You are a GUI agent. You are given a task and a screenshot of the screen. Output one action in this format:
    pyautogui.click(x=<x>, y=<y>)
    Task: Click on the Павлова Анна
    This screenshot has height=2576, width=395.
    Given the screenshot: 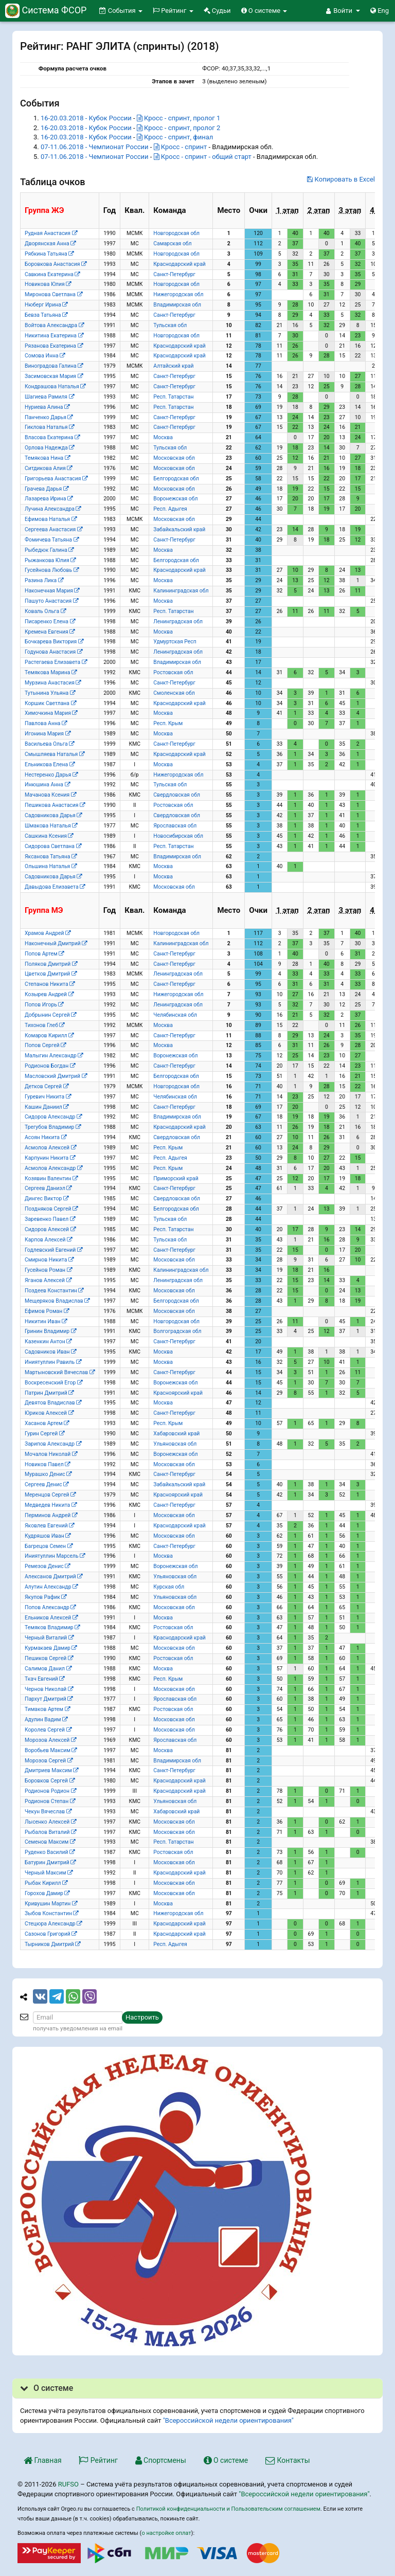 What is the action you would take?
    pyautogui.click(x=46, y=723)
    